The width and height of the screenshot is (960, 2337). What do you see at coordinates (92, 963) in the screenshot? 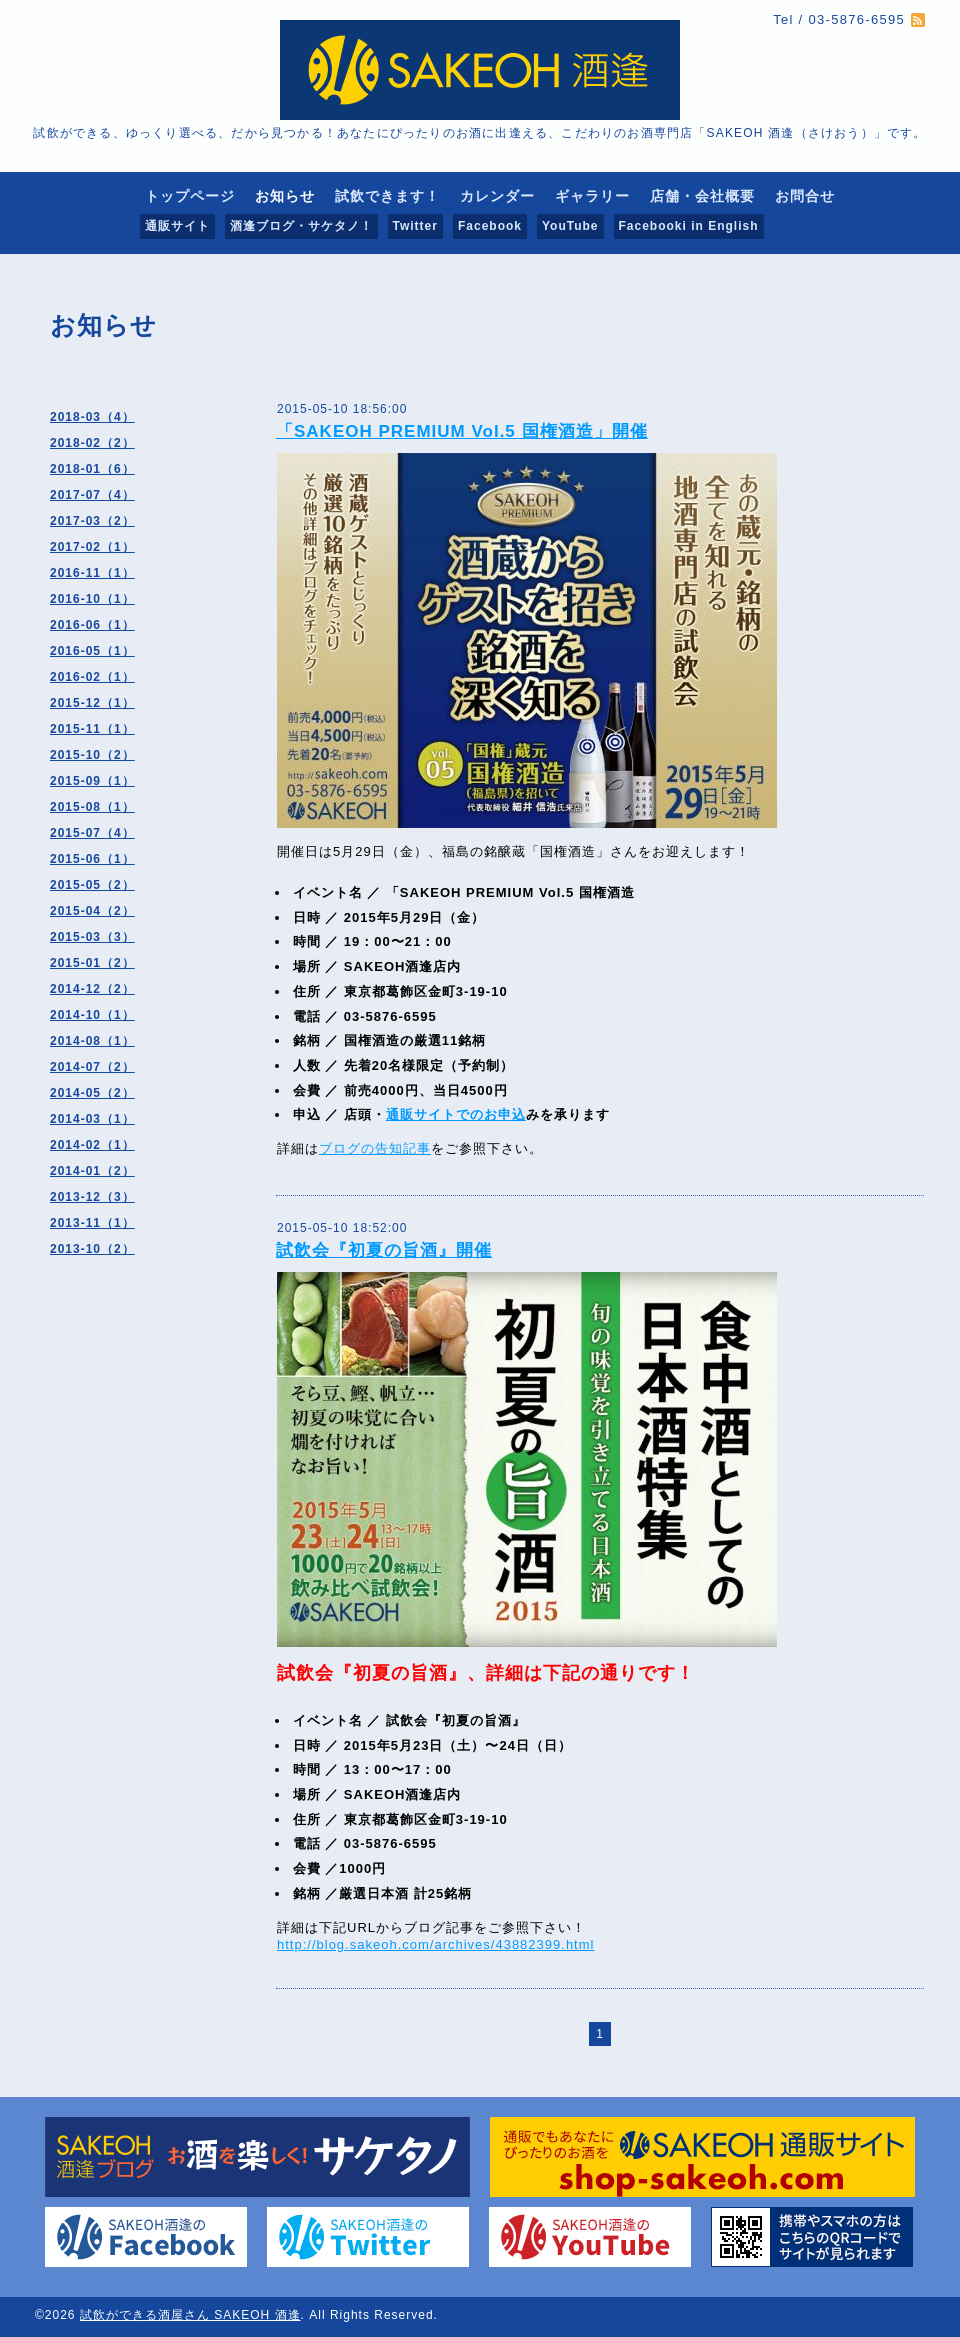
I see `2015-01（2）` at bounding box center [92, 963].